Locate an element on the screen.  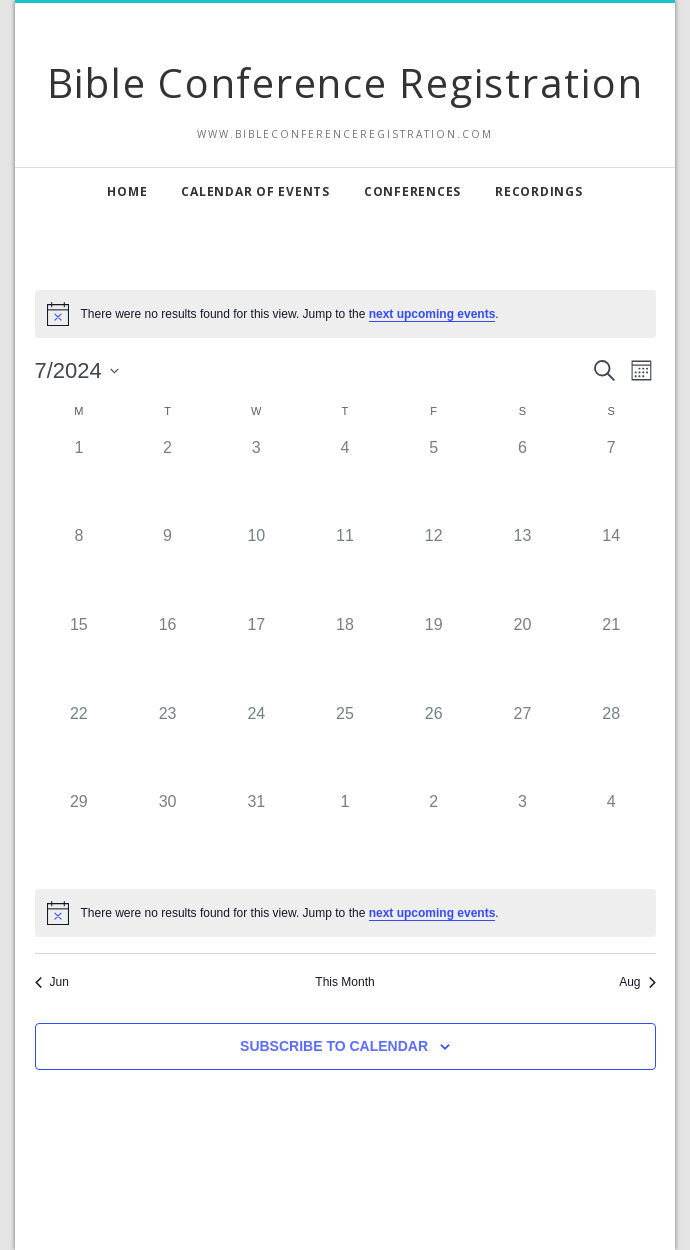
[July 12, 0 events, past day] is located at coordinates (433, 568).